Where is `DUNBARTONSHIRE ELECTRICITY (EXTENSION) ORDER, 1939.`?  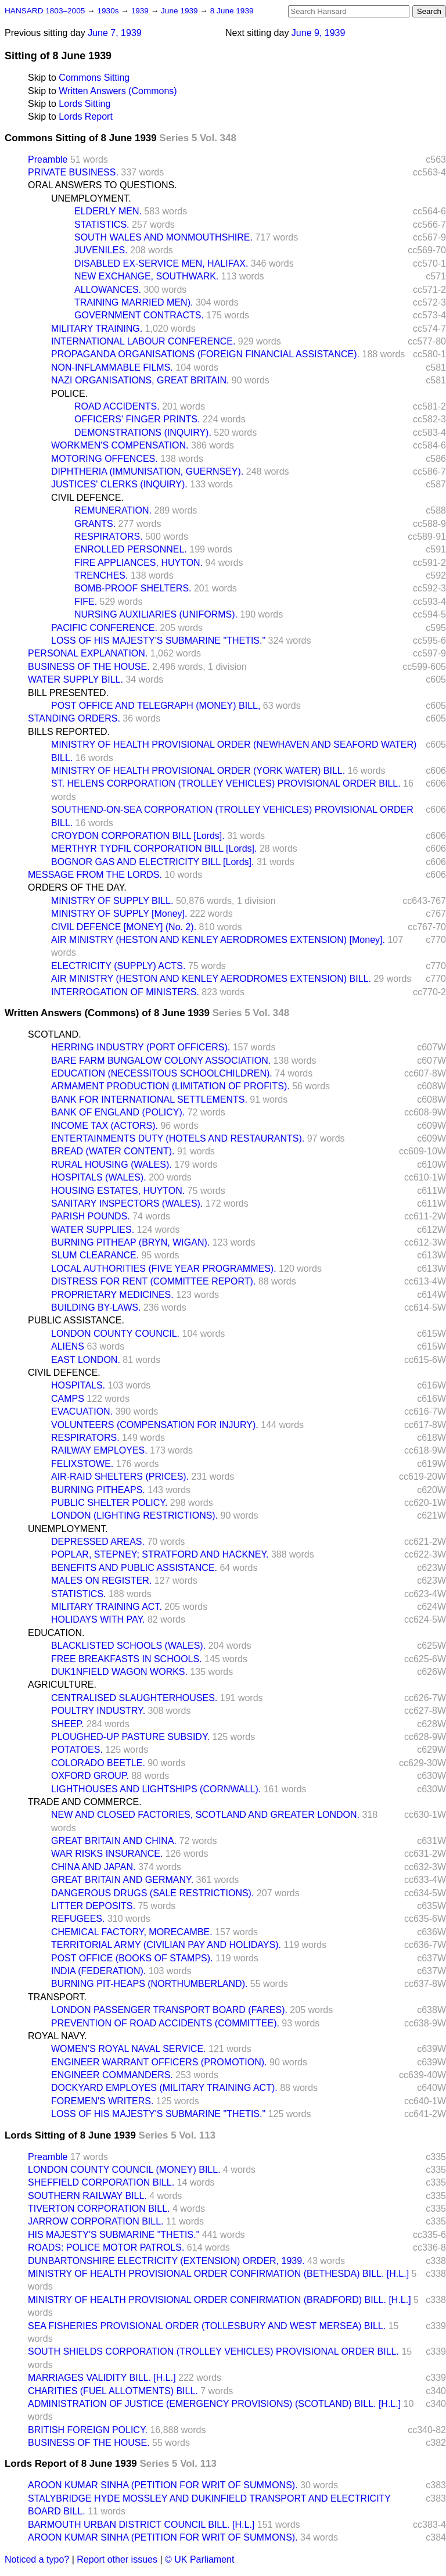 DUNBARTONSHIRE ELECTRICITY (EXTENSION) ORDER, 1939. is located at coordinates (166, 2261).